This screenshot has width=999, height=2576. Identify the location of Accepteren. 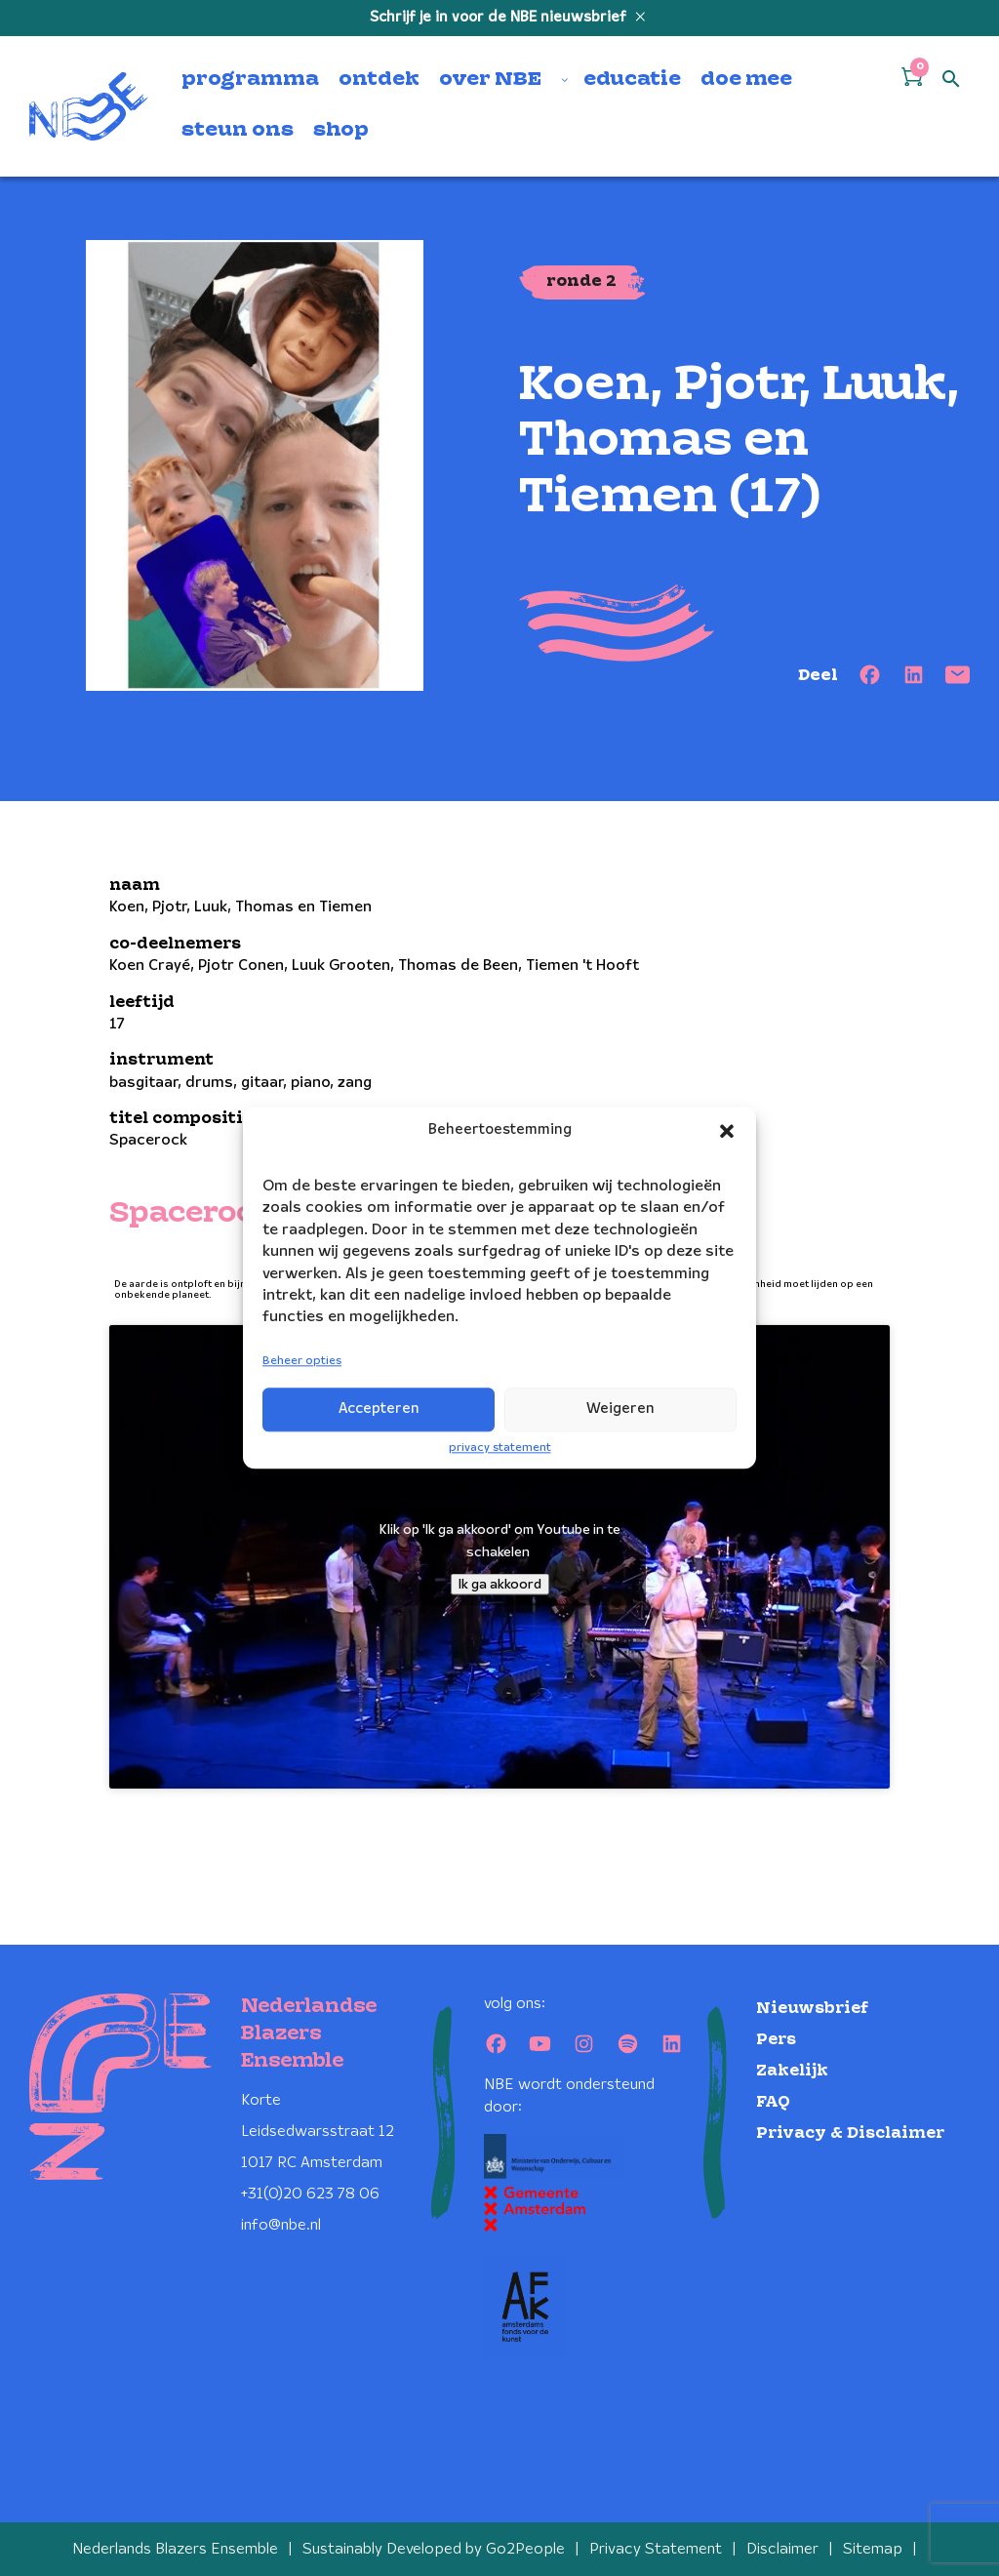
(379, 1409).